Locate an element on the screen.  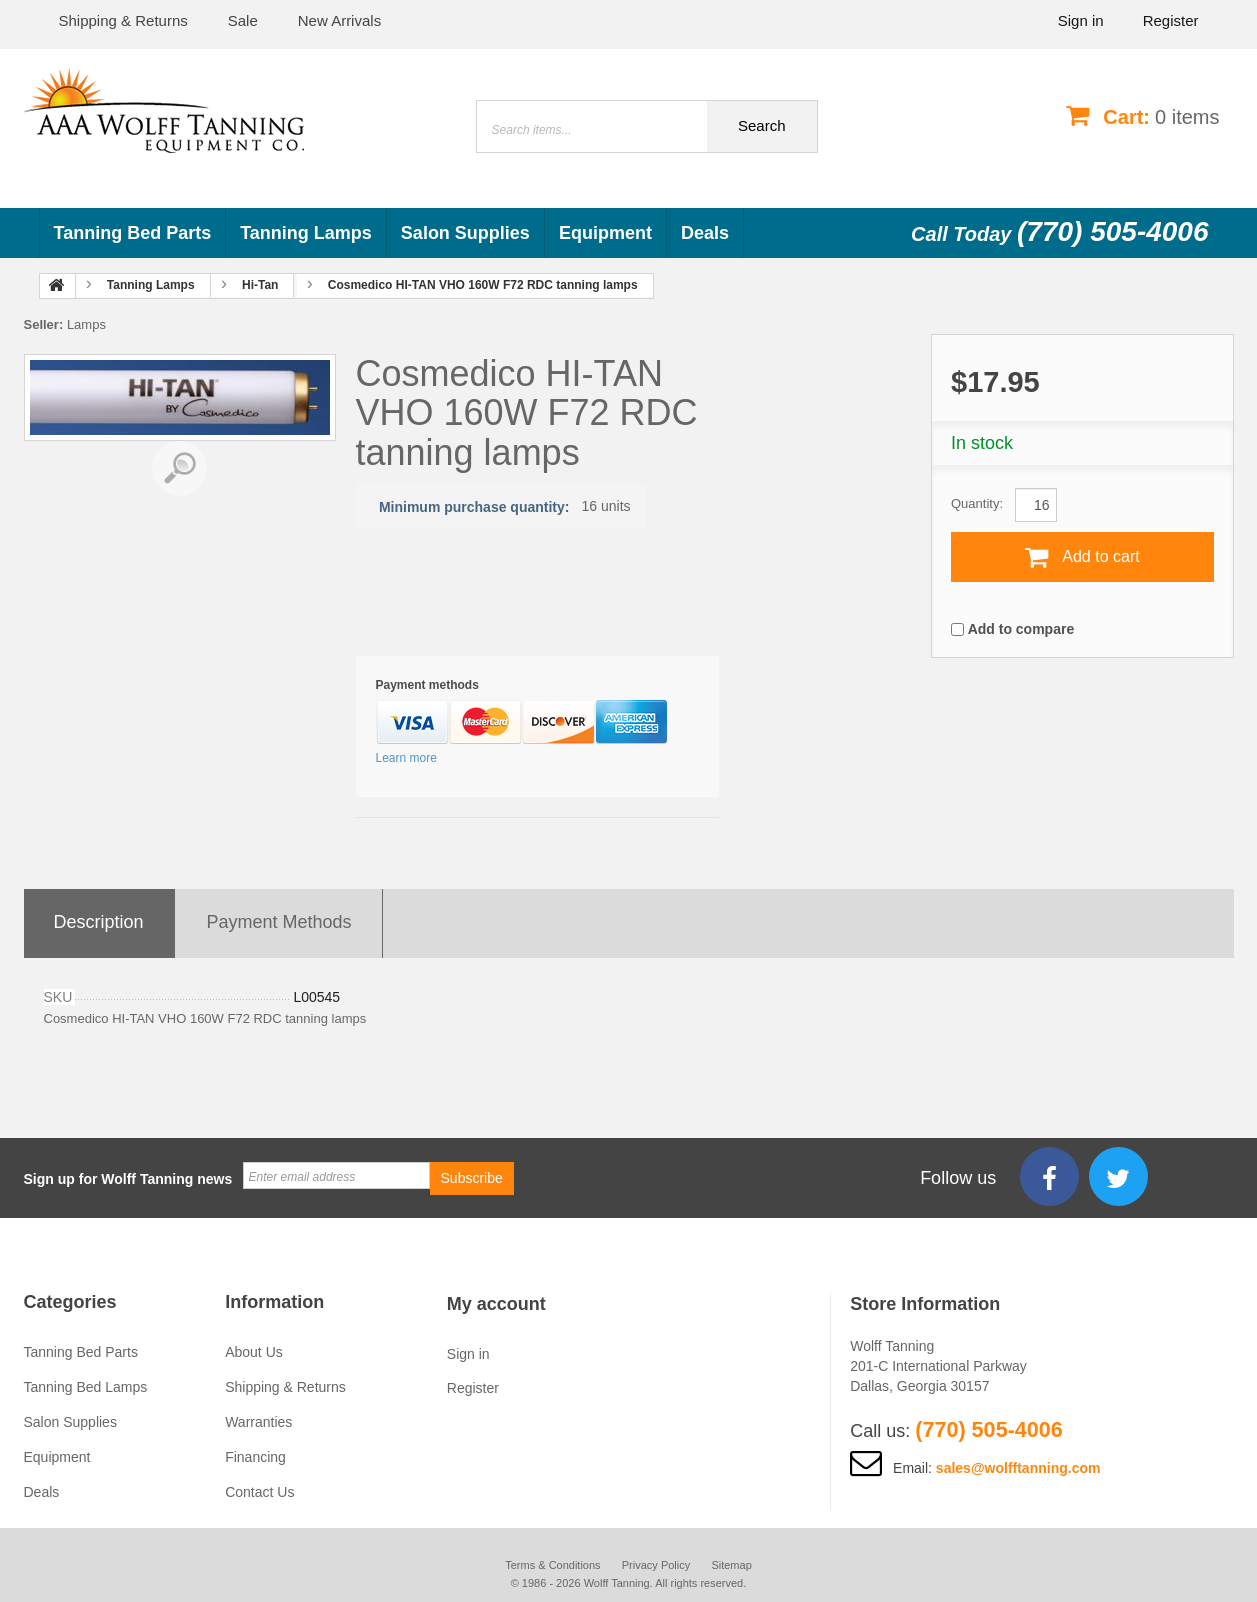
Financing is located at coordinates (255, 1457).